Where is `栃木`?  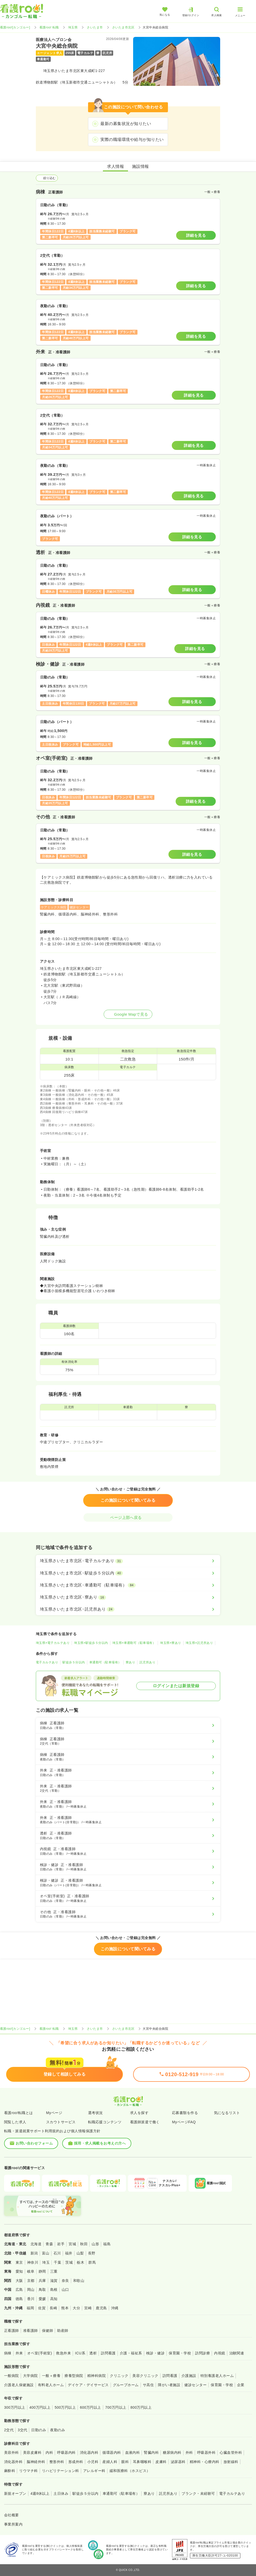 栃木 is located at coordinates (80, 2262).